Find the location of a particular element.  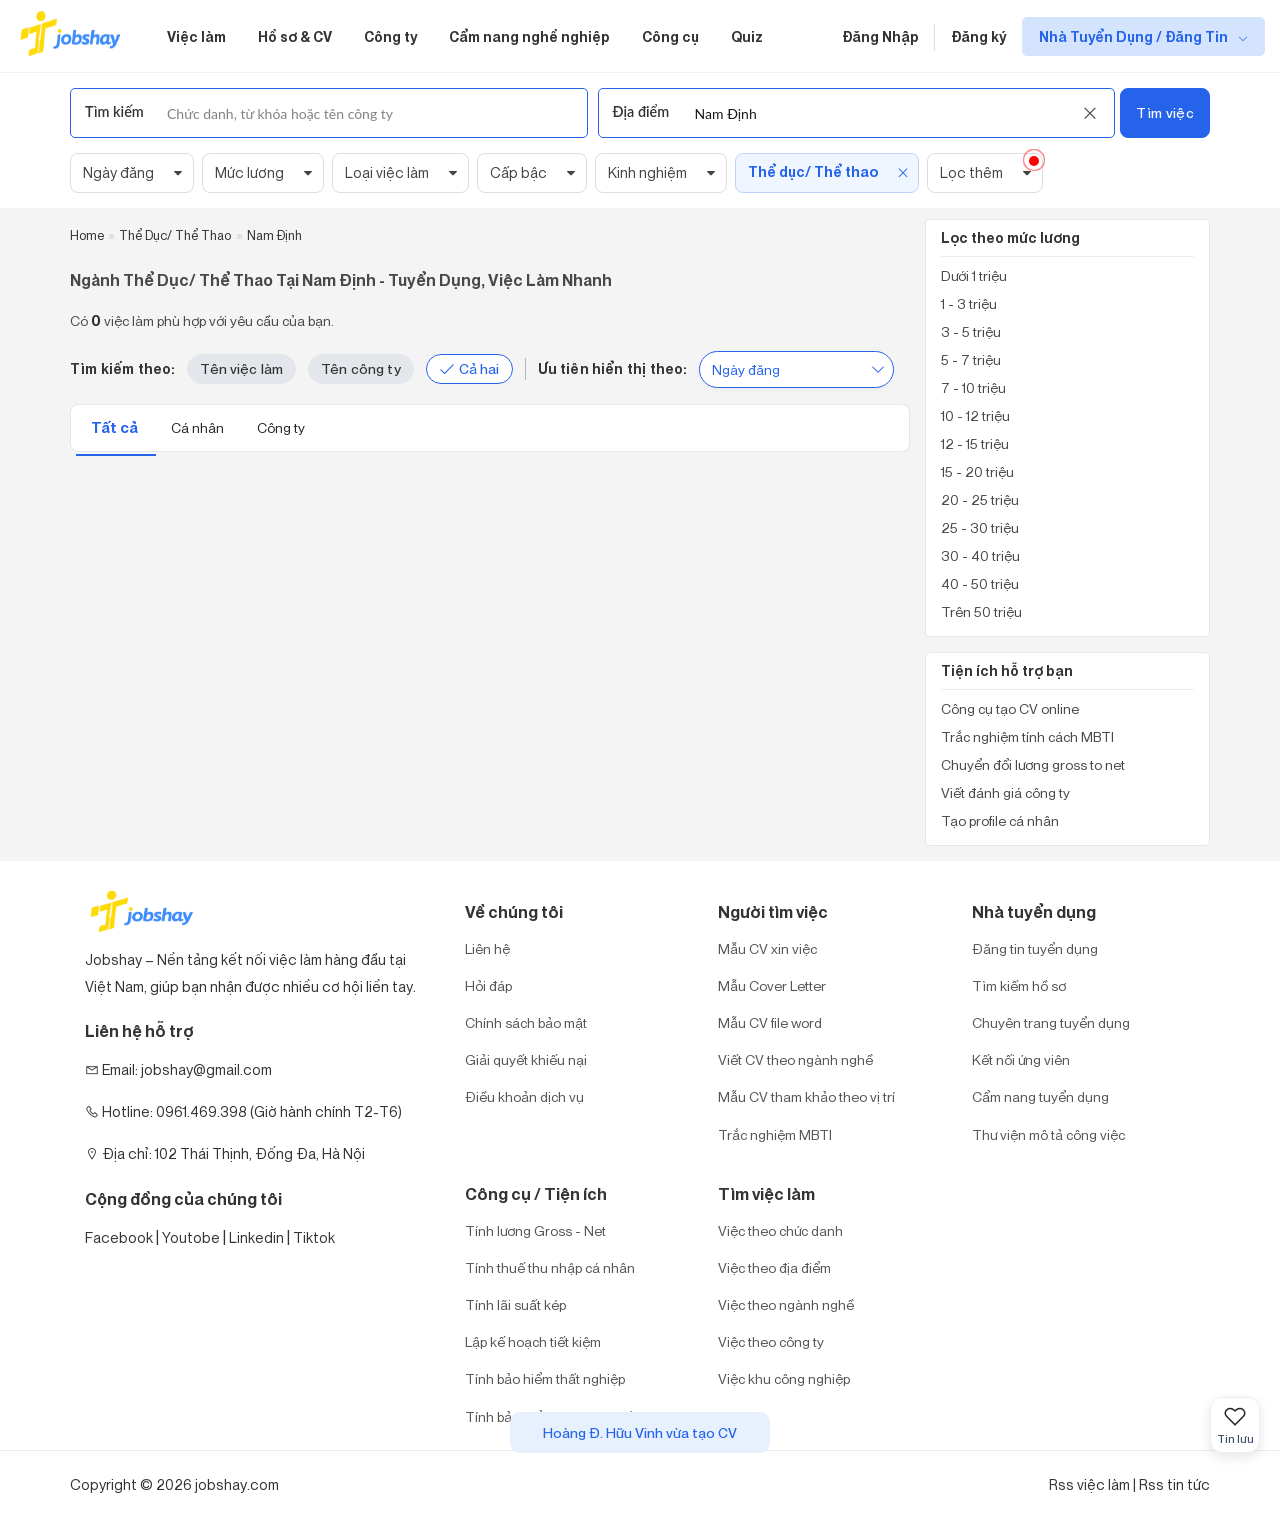

Đăng Nhập is located at coordinates (880, 36).